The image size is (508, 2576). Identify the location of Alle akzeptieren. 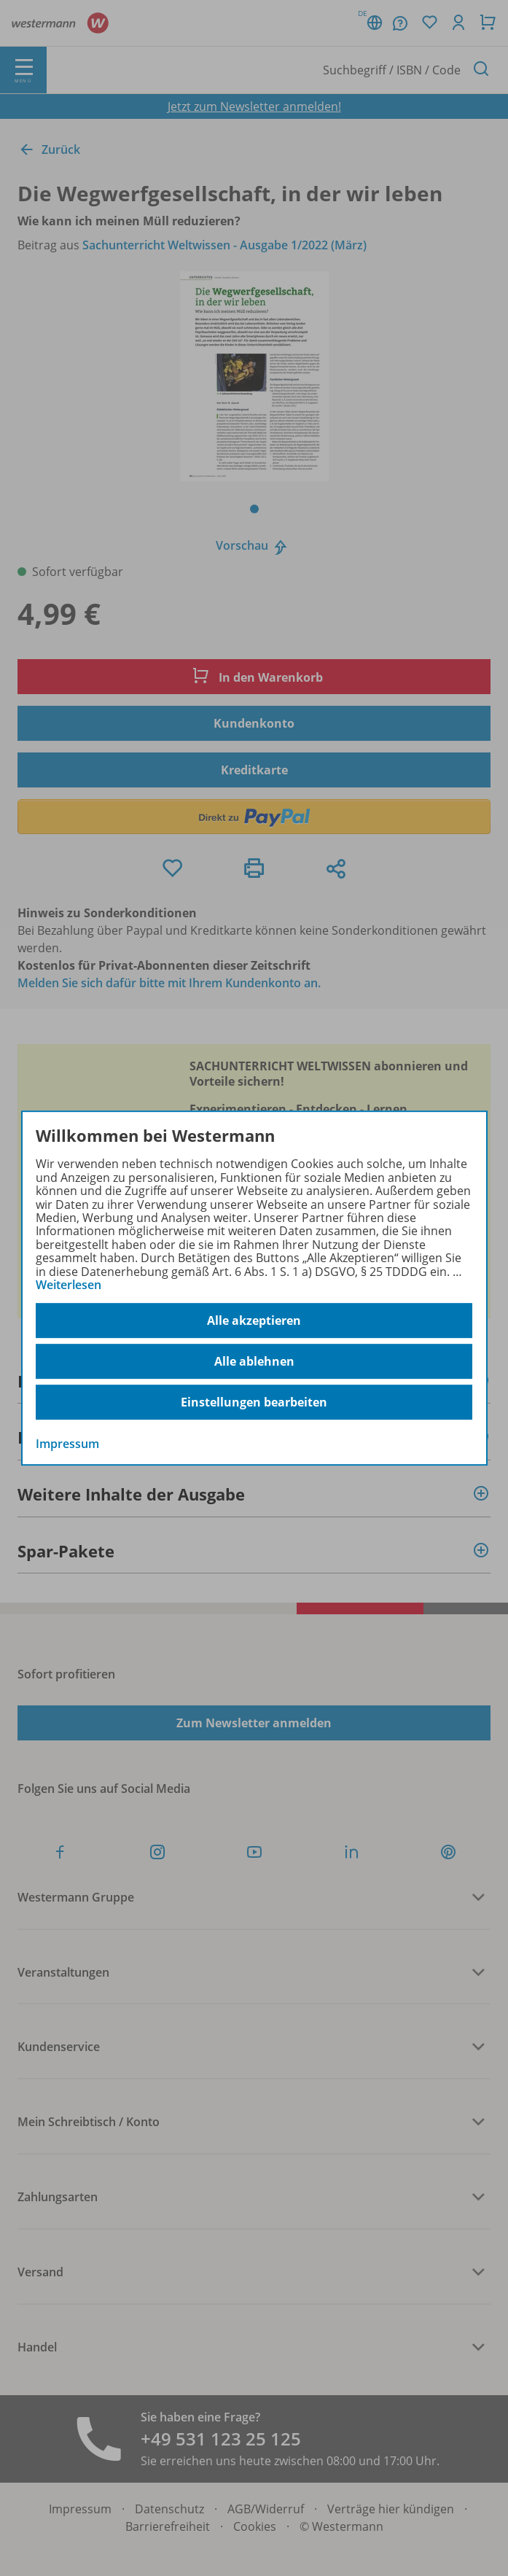
(254, 1320).